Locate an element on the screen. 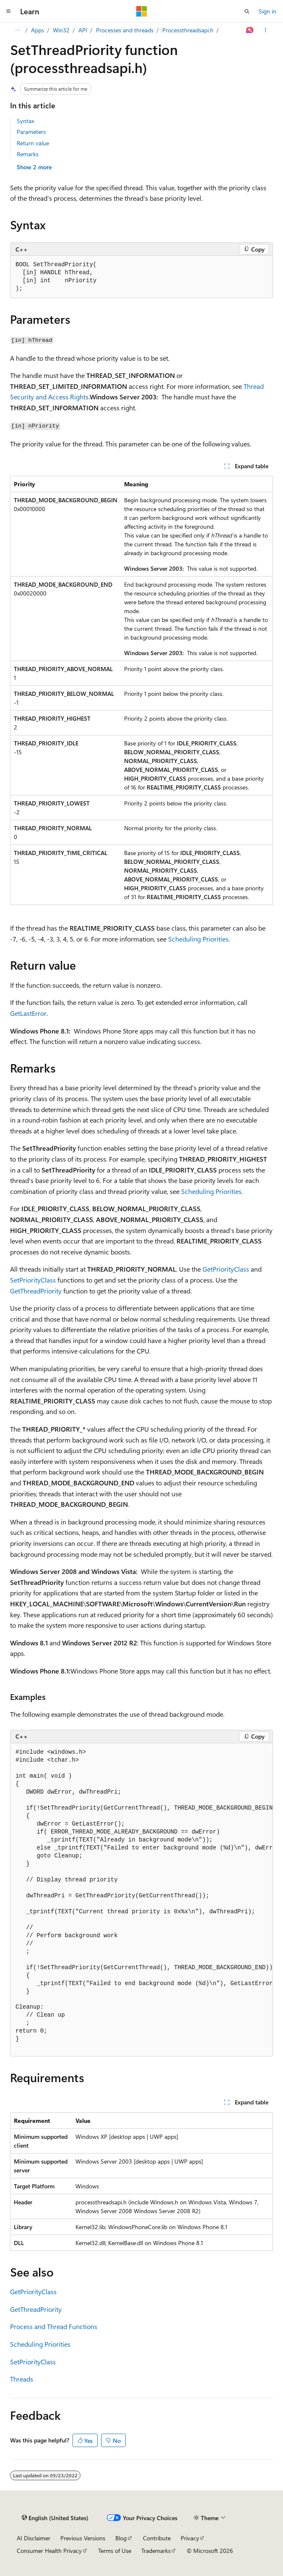  API is located at coordinates (82, 30).